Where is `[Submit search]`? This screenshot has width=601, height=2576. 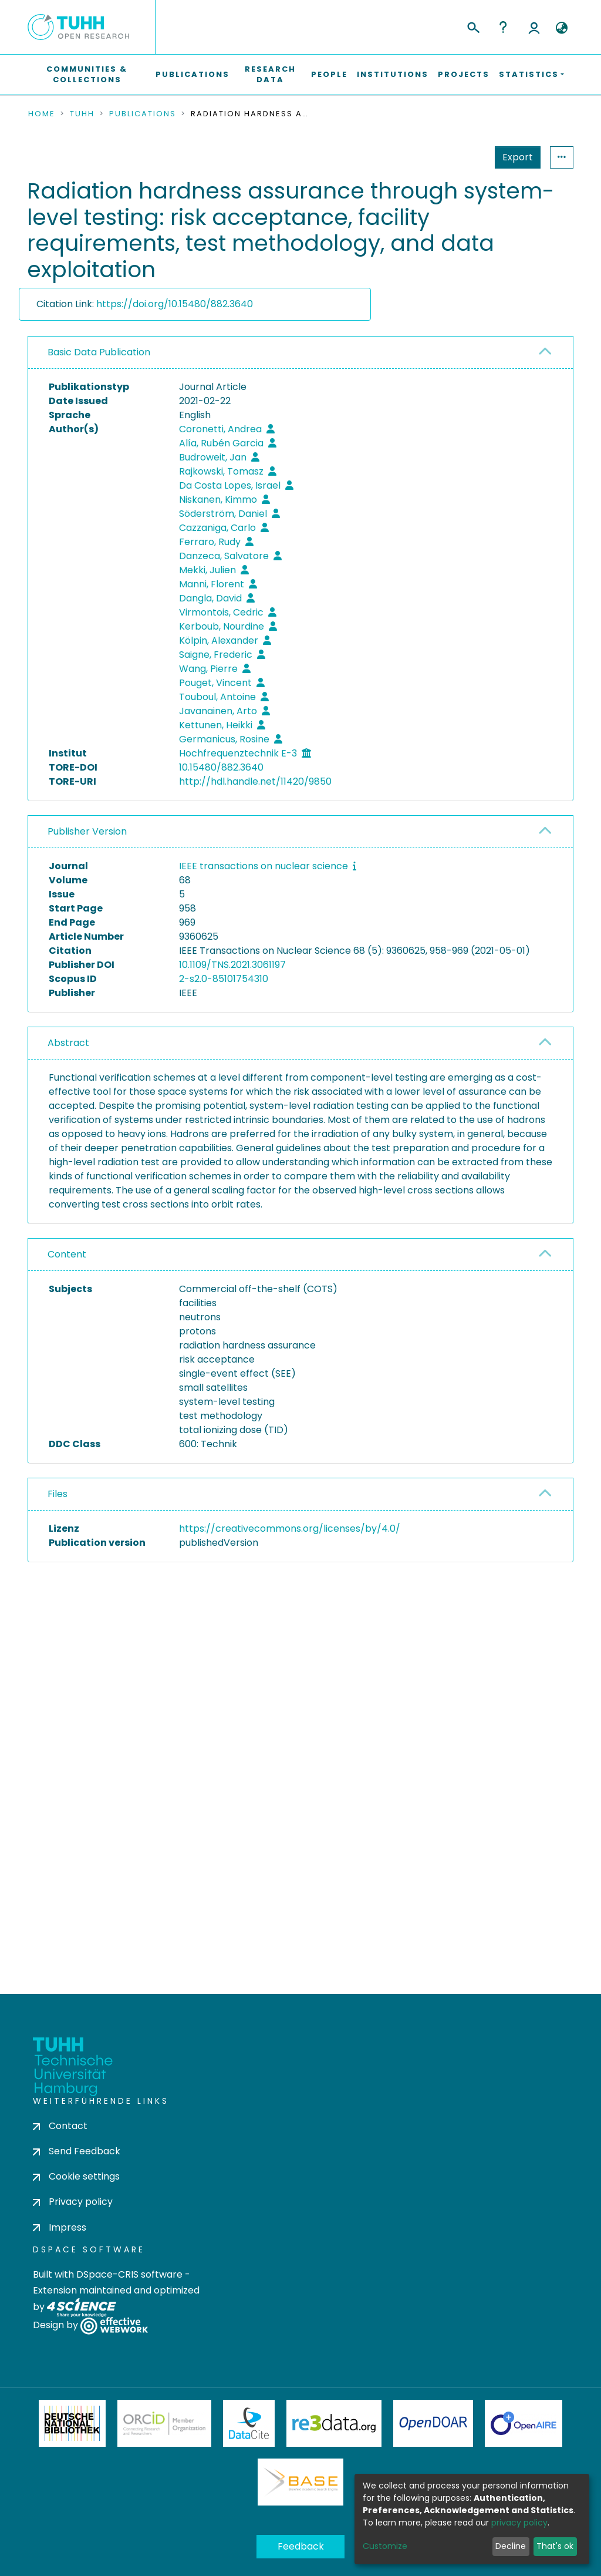 [Submit search] is located at coordinates (472, 26).